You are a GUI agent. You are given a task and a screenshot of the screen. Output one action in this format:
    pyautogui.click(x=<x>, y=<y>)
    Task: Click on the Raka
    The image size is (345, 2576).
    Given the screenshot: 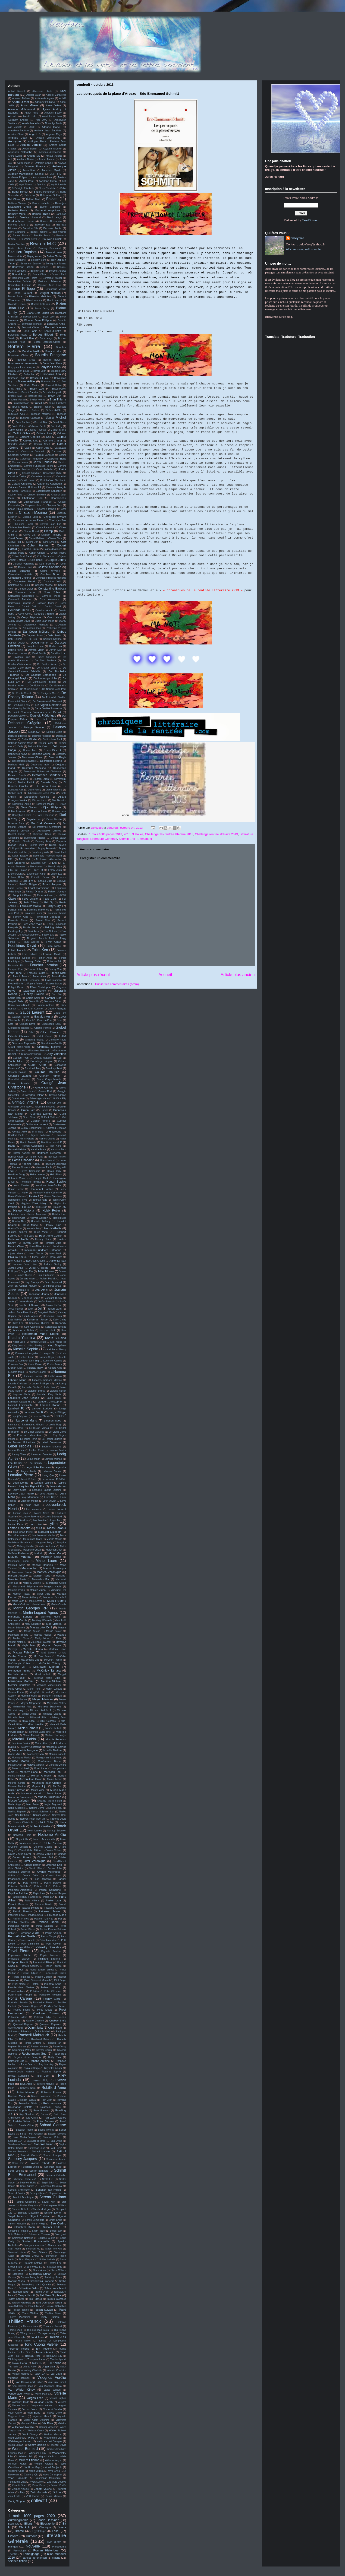 What is the action you would take?
    pyautogui.click(x=22, y=2039)
    